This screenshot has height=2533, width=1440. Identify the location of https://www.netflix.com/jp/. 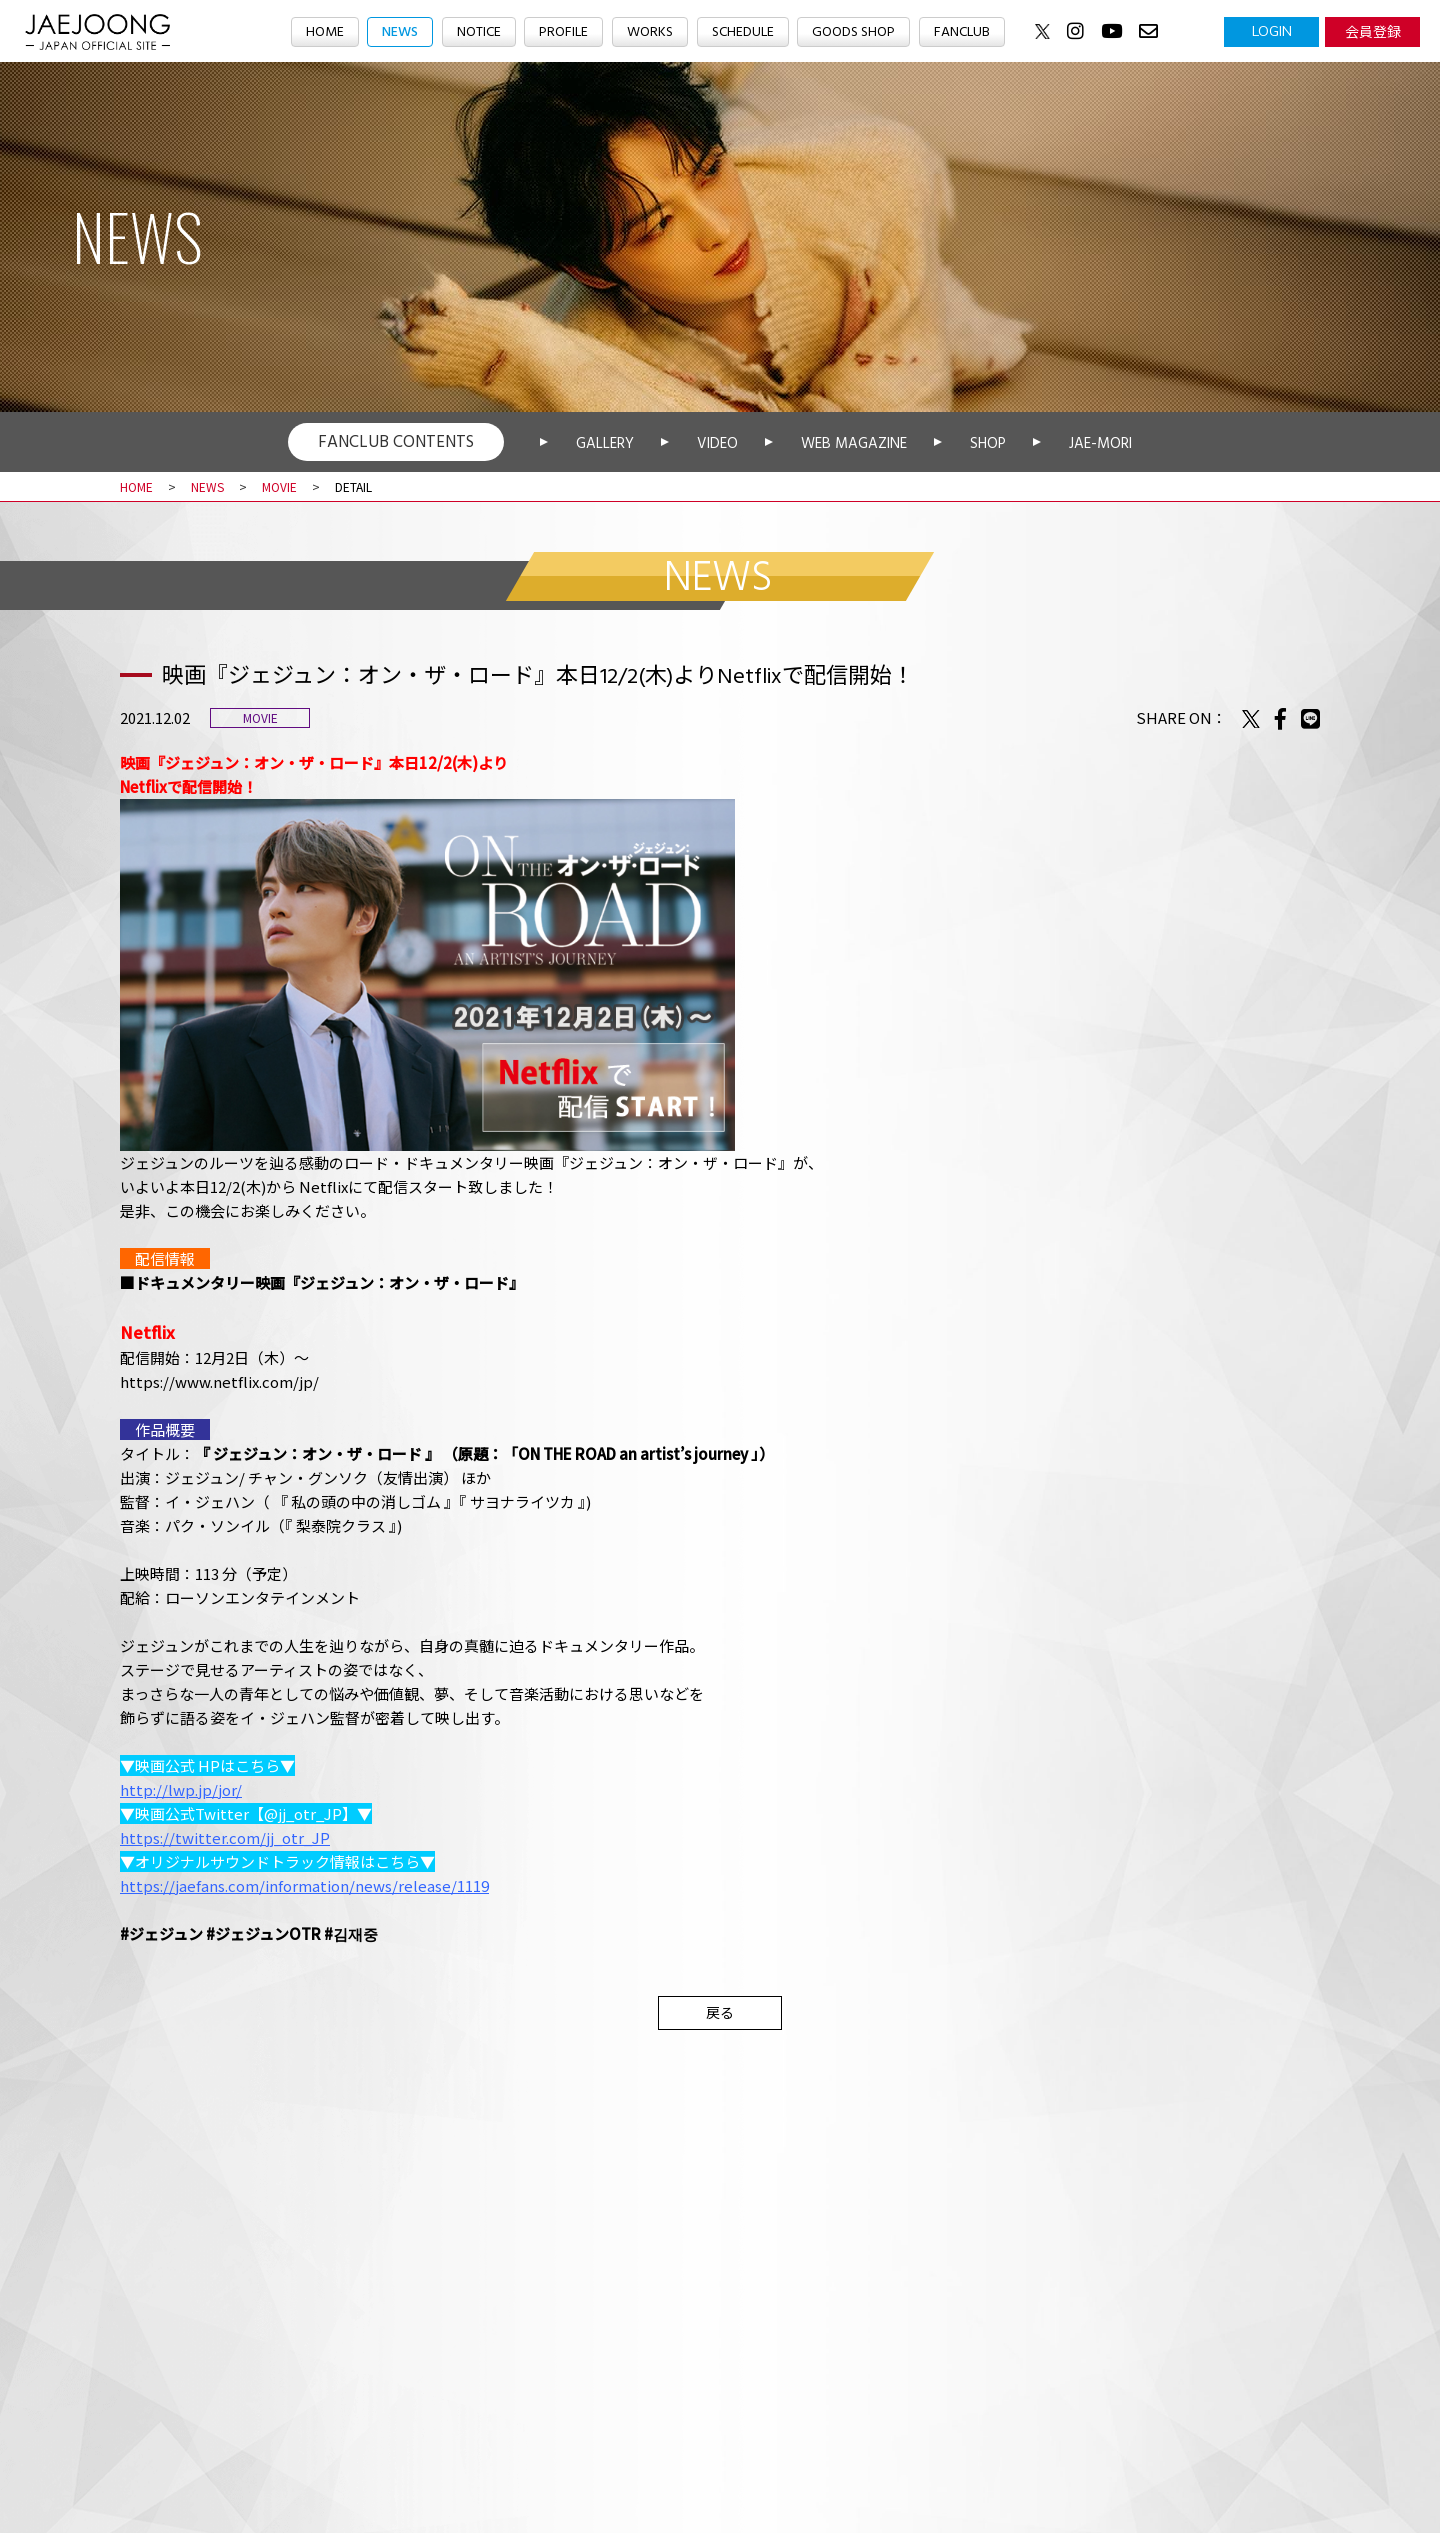
(219, 1381).